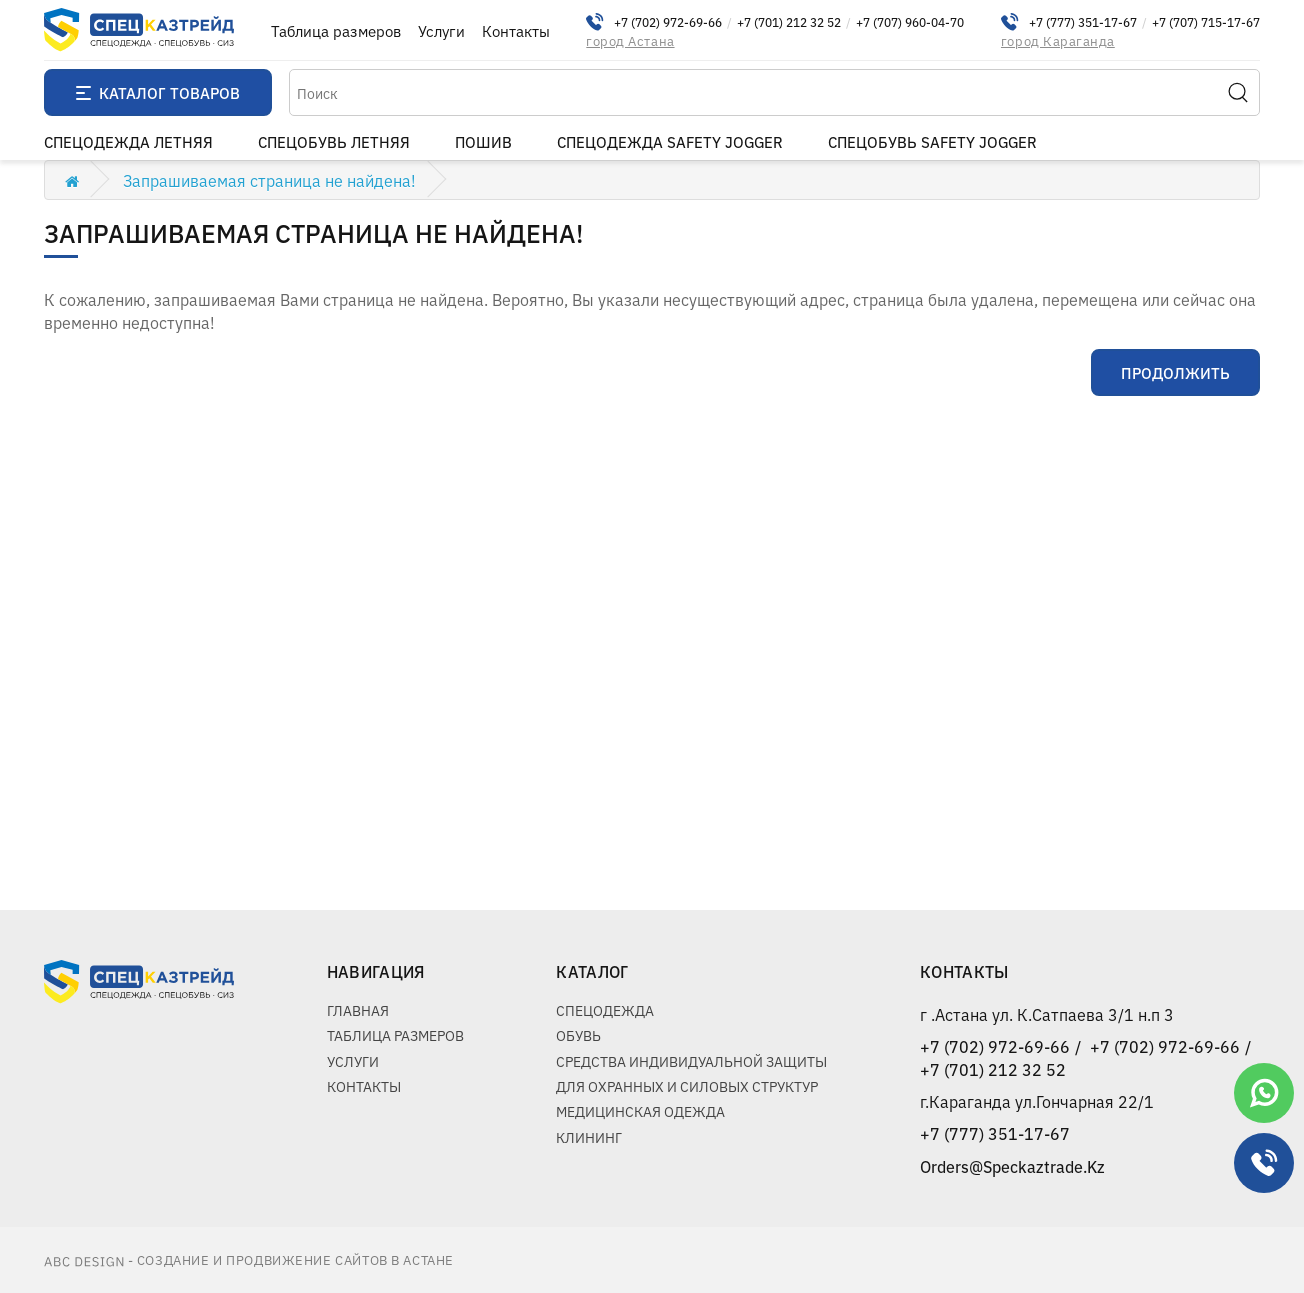 The width and height of the screenshot is (1304, 1293). Describe the element at coordinates (578, 1035) in the screenshot. I see `Обувь` at that location.